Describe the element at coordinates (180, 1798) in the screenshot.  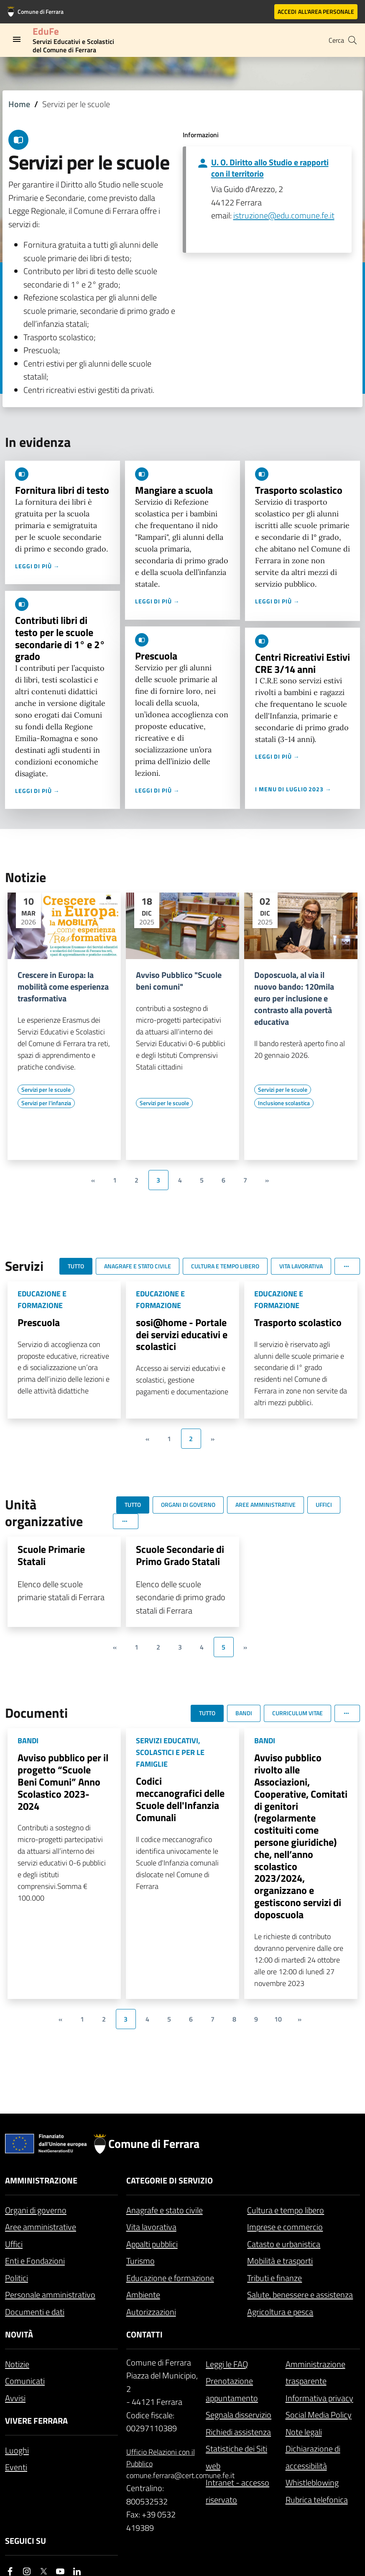
I see `Codici meccanografici delle Scuole dell'Infanzia Comunali` at that location.